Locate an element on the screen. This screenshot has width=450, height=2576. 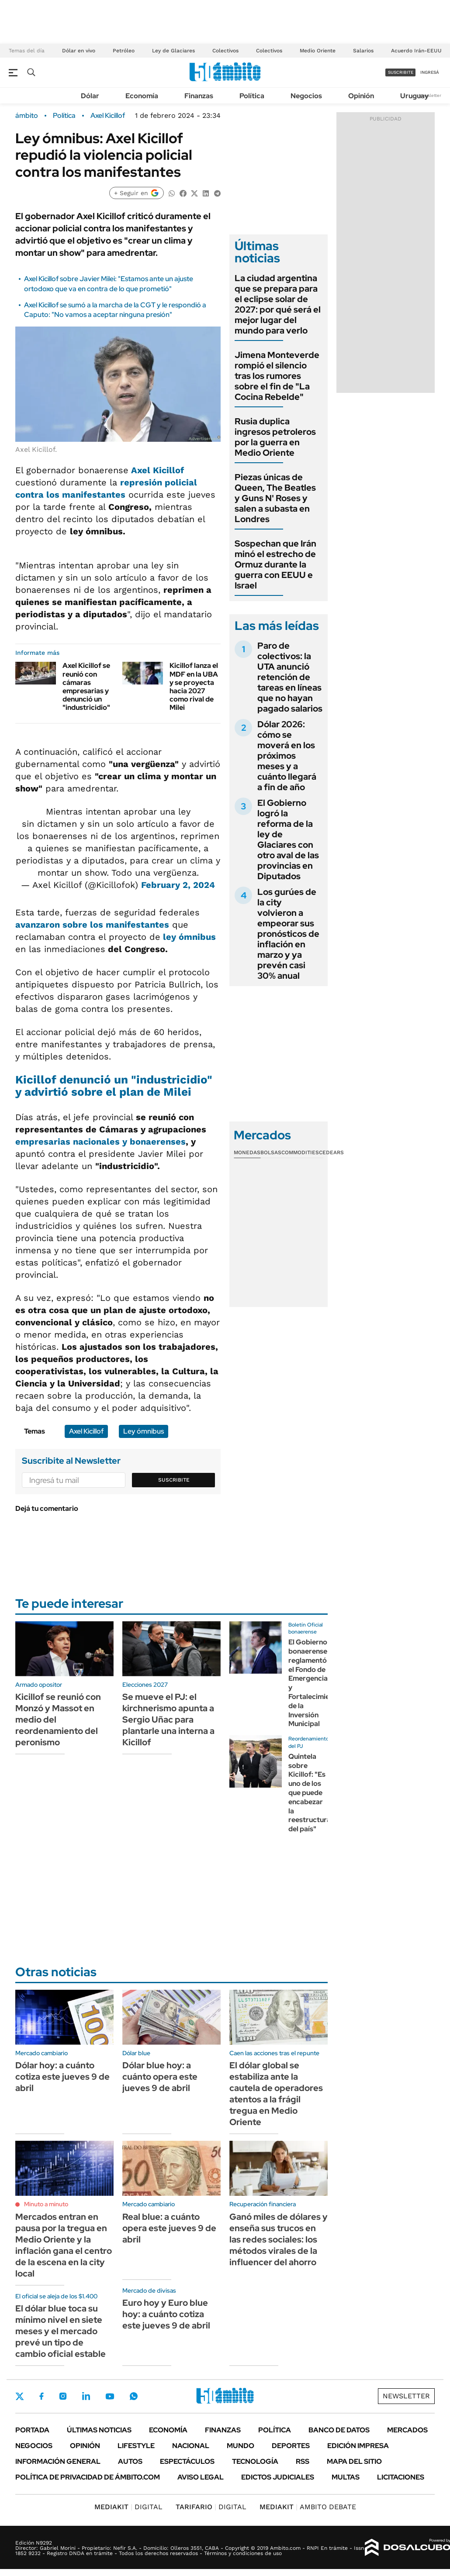
Licitaciones is located at coordinates (400, 2477).